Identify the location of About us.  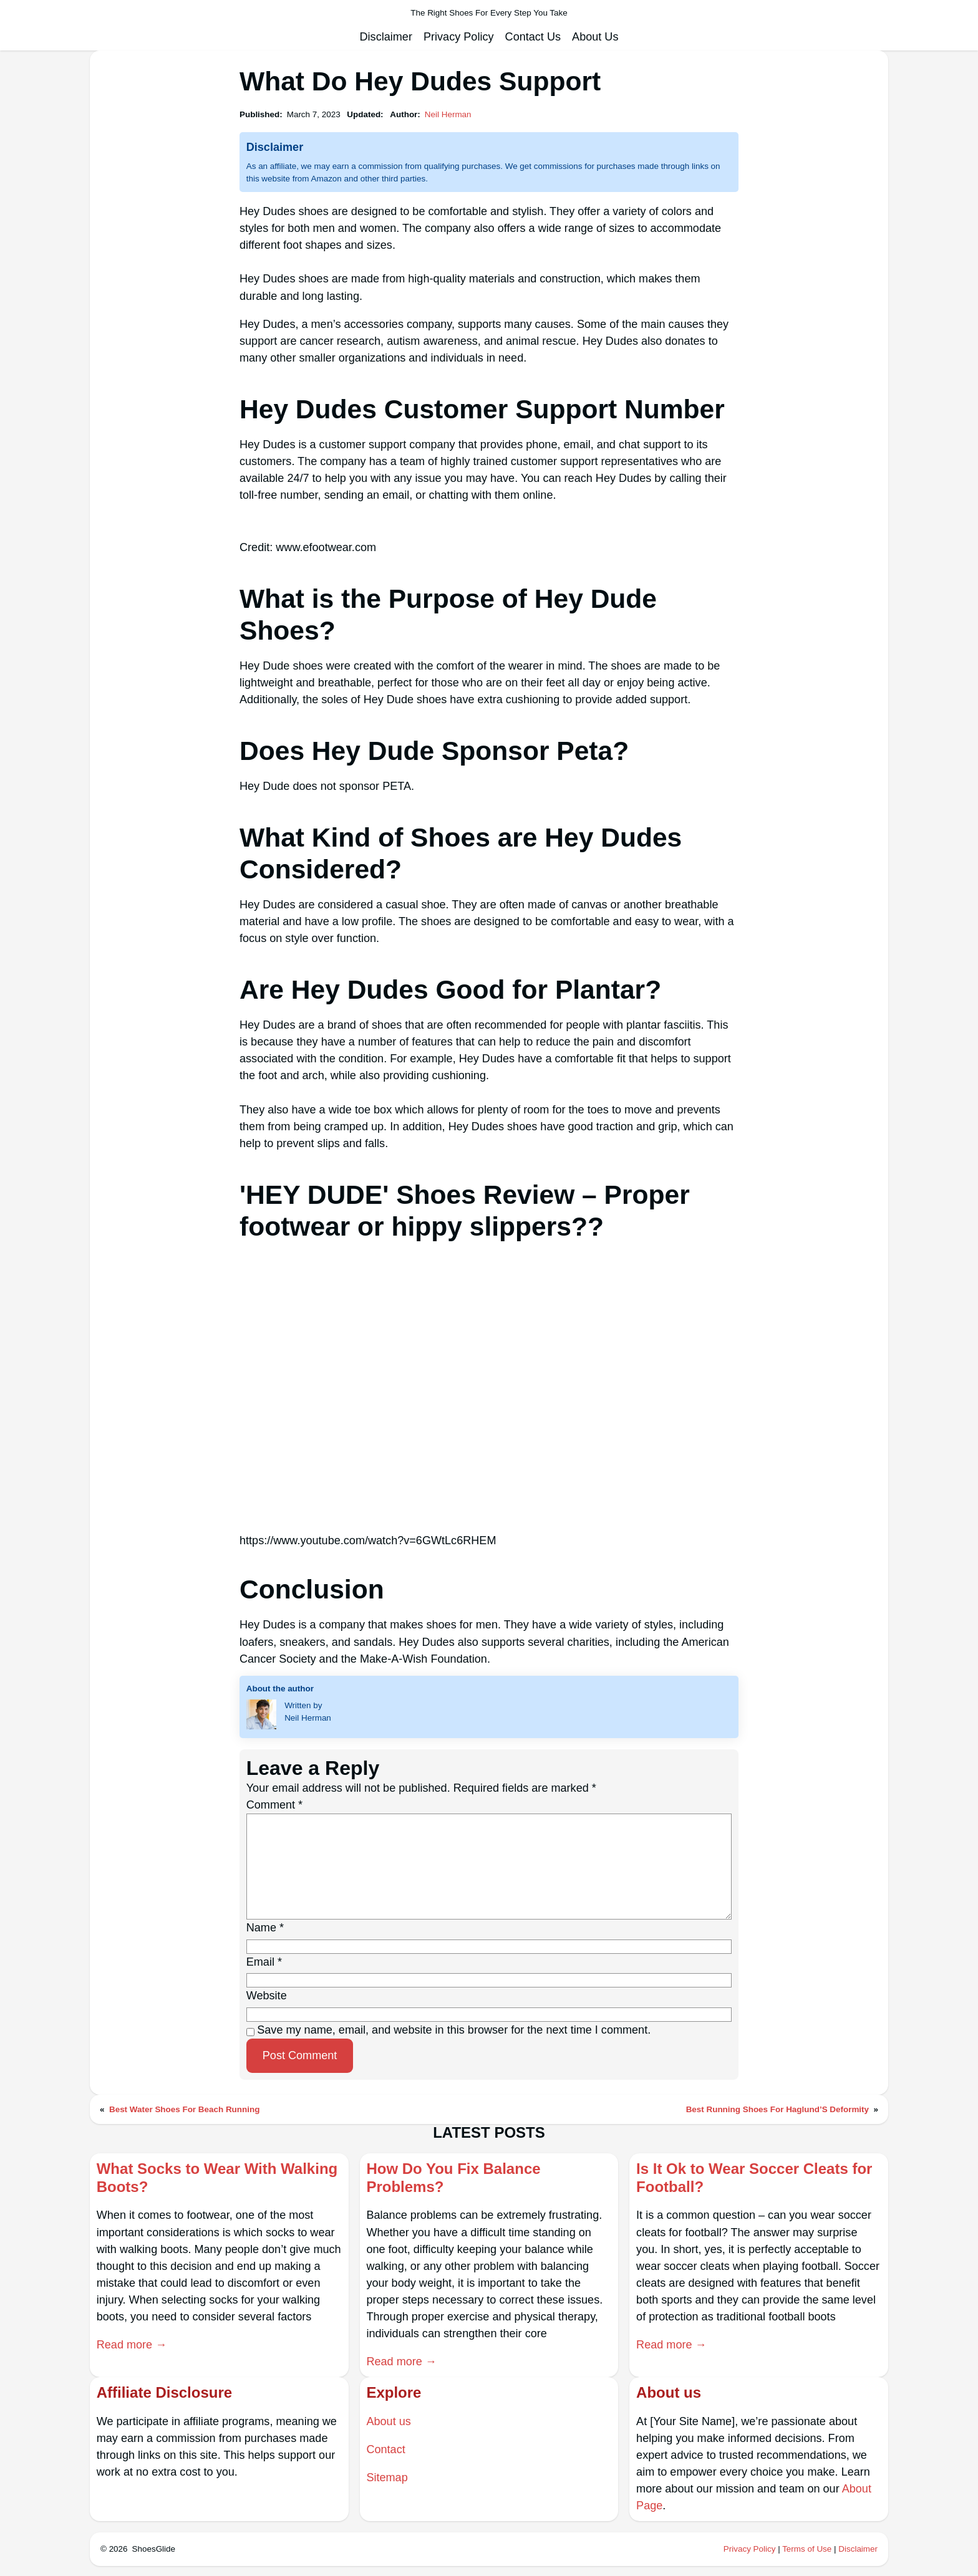
(388, 2421).